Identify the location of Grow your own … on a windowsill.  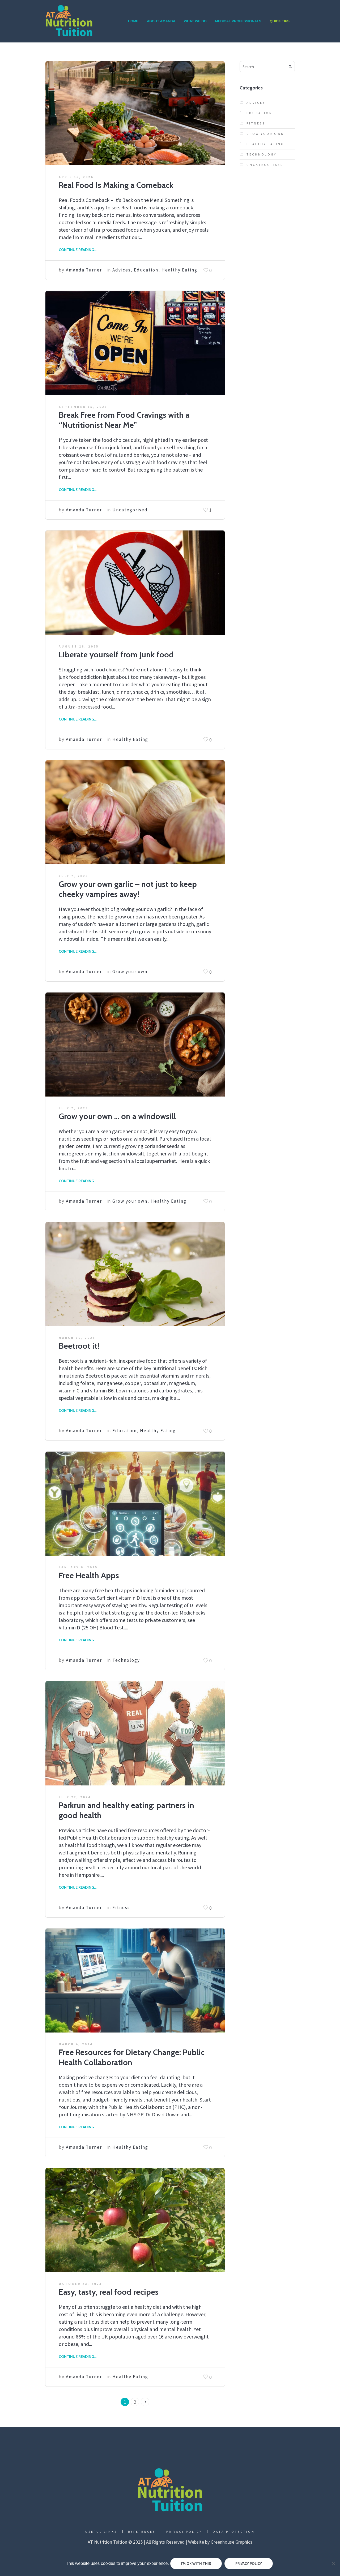
(117, 1116).